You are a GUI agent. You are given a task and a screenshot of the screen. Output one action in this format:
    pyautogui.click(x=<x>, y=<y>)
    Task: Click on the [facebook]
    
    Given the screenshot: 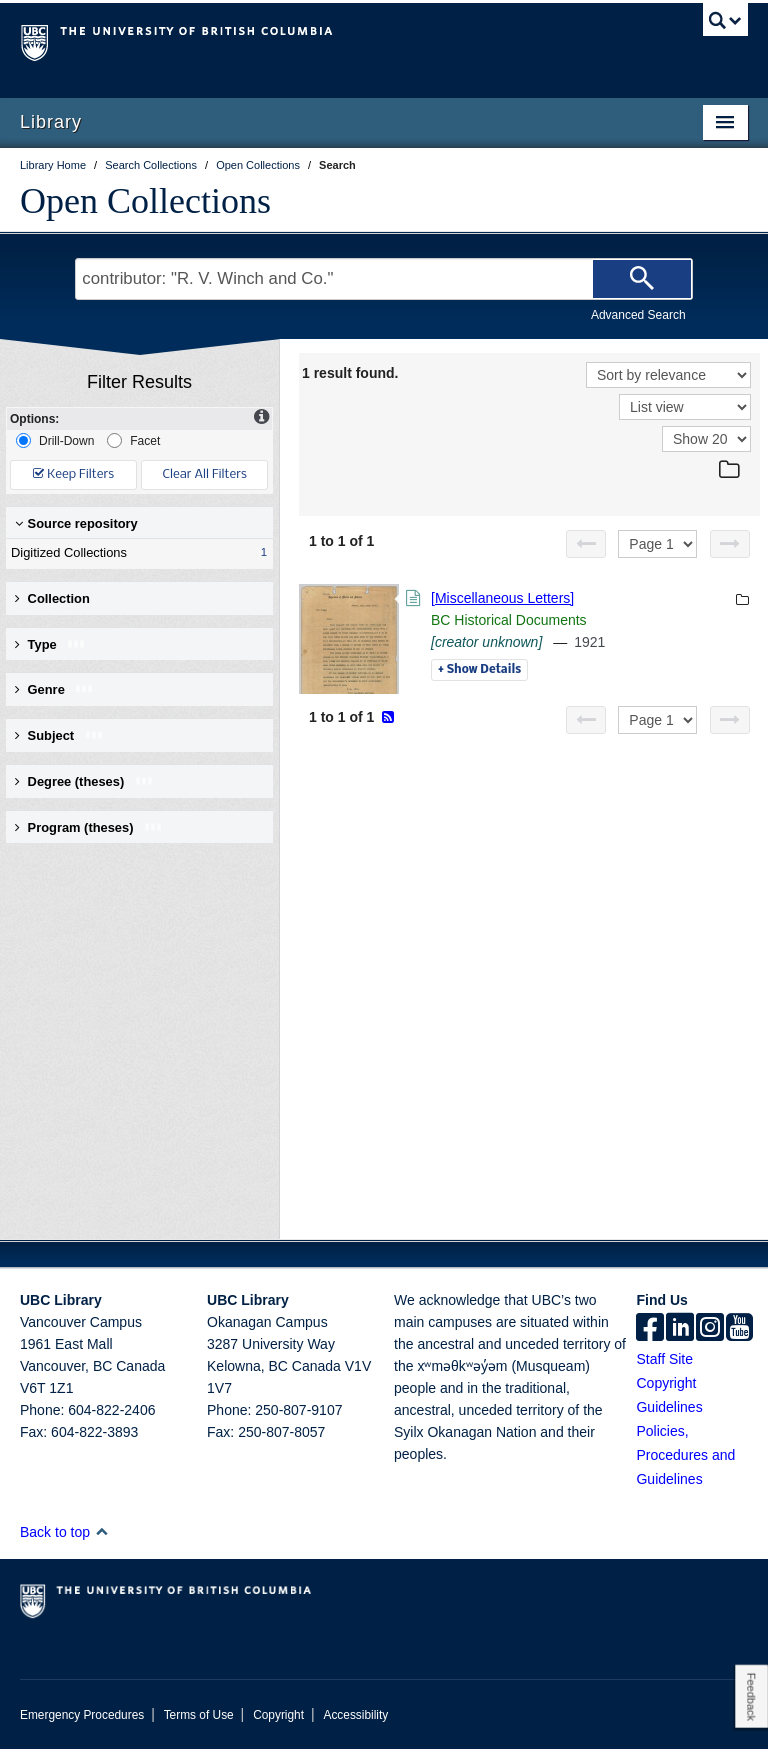 What is the action you would take?
    pyautogui.click(x=650, y=1329)
    